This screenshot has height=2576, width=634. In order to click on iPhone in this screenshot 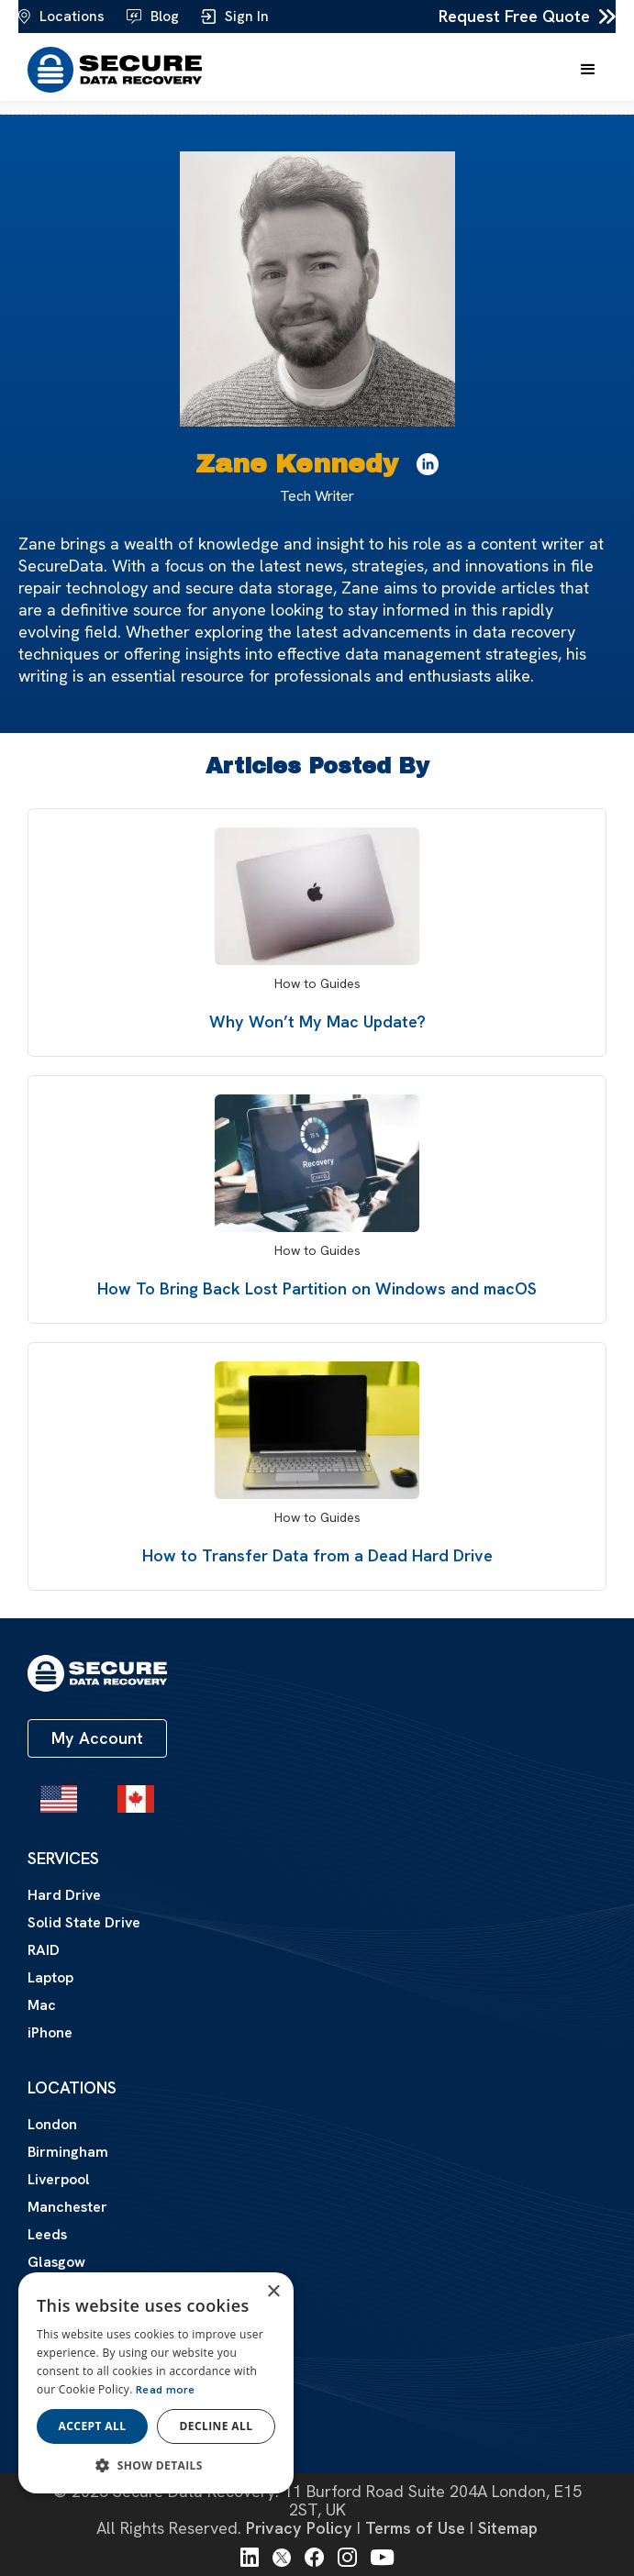, I will do `click(50, 2033)`.